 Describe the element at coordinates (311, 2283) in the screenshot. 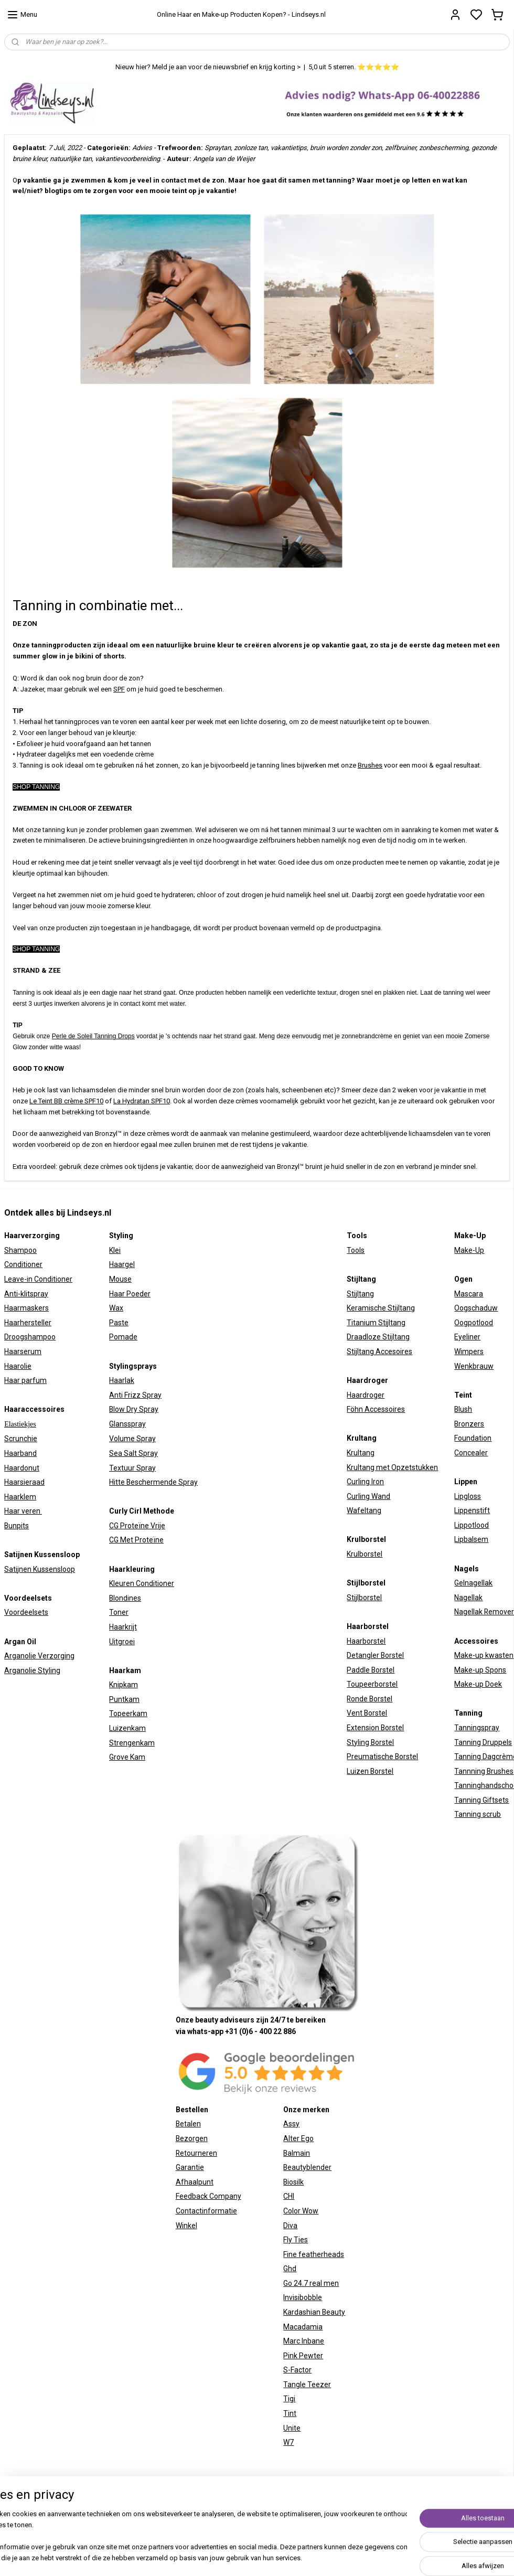

I see `Go 24.7 real men` at that location.